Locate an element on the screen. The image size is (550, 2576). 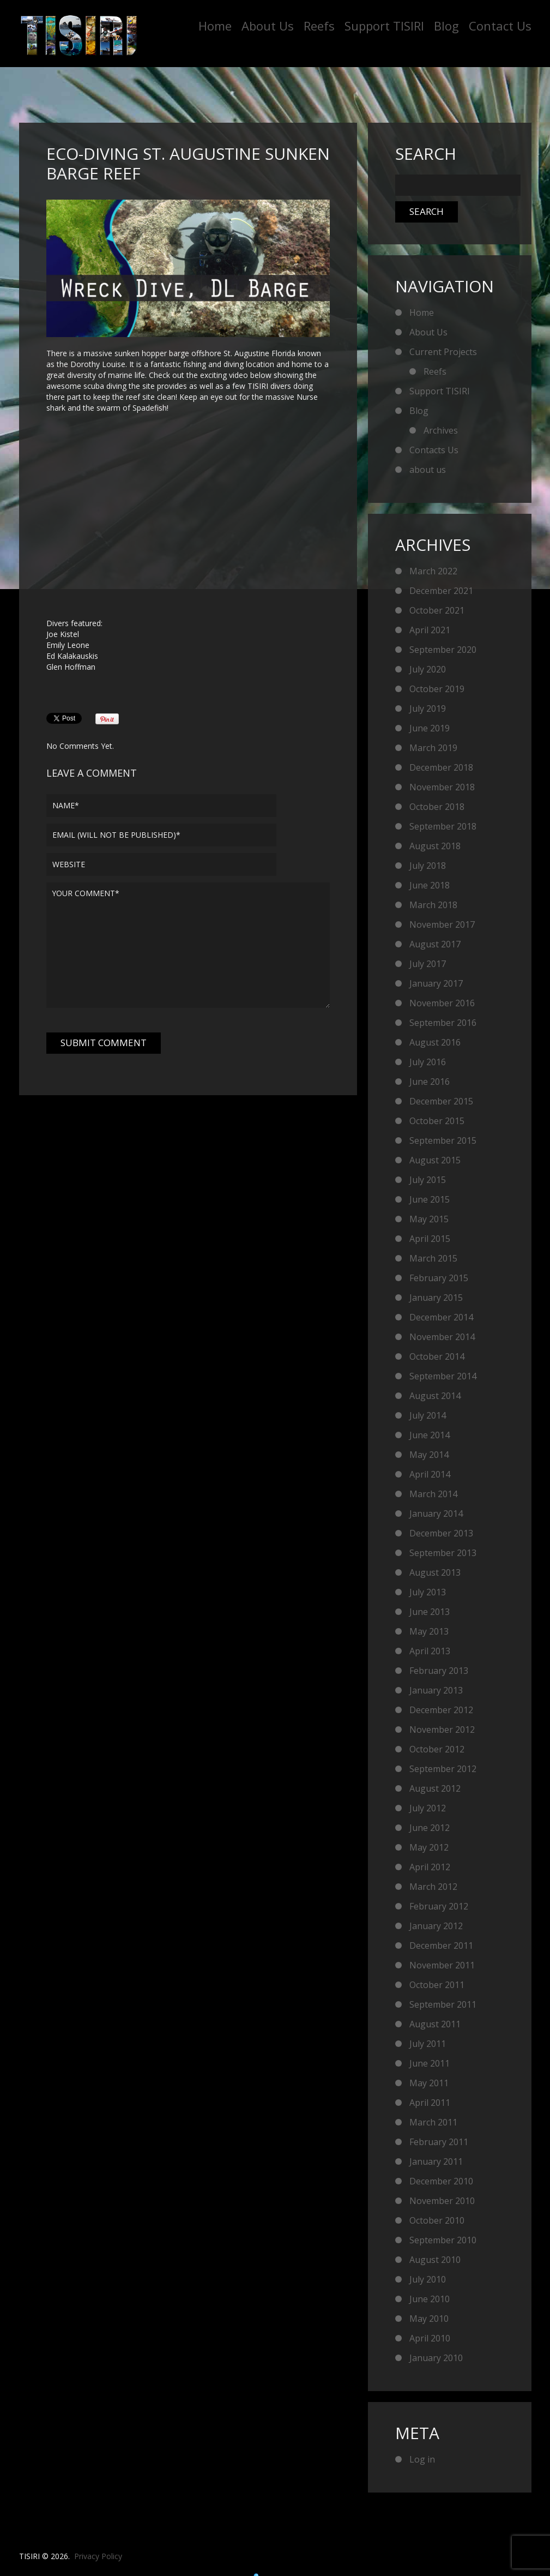
December 2014 is located at coordinates (441, 1317).